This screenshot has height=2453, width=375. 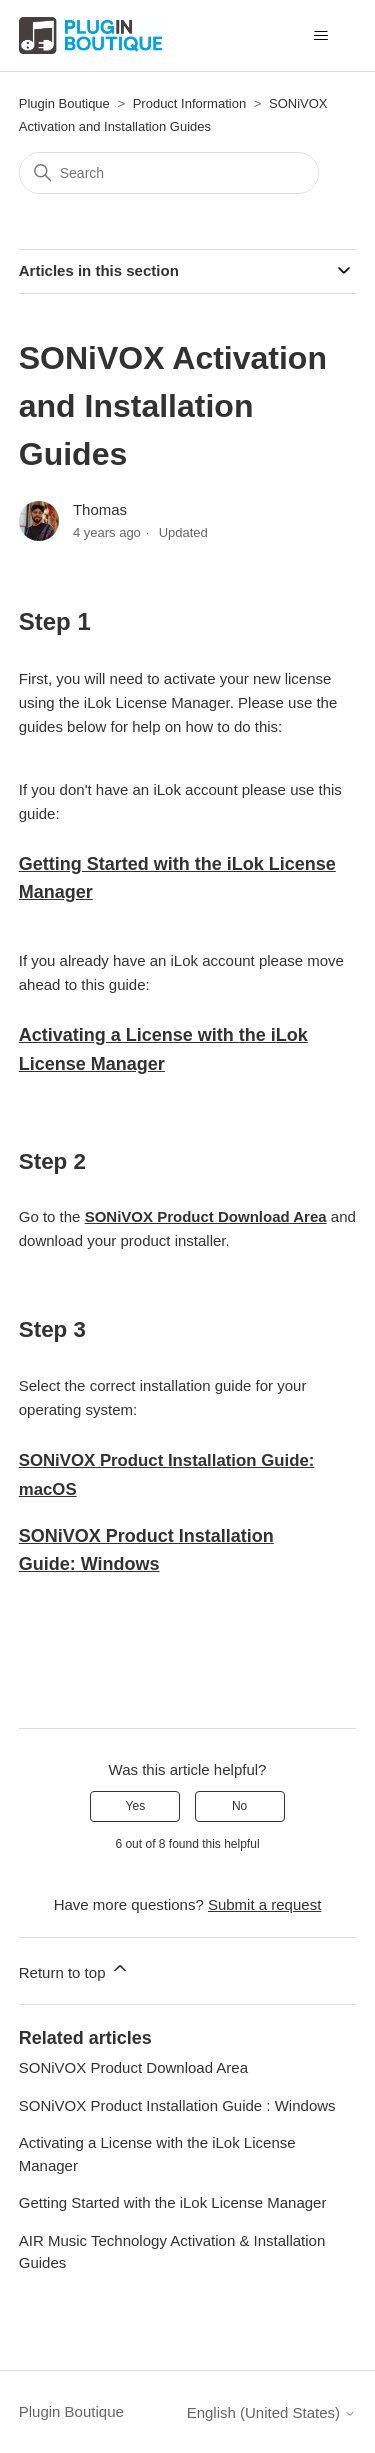 I want to click on Return to top, so click(x=74, y=1969).